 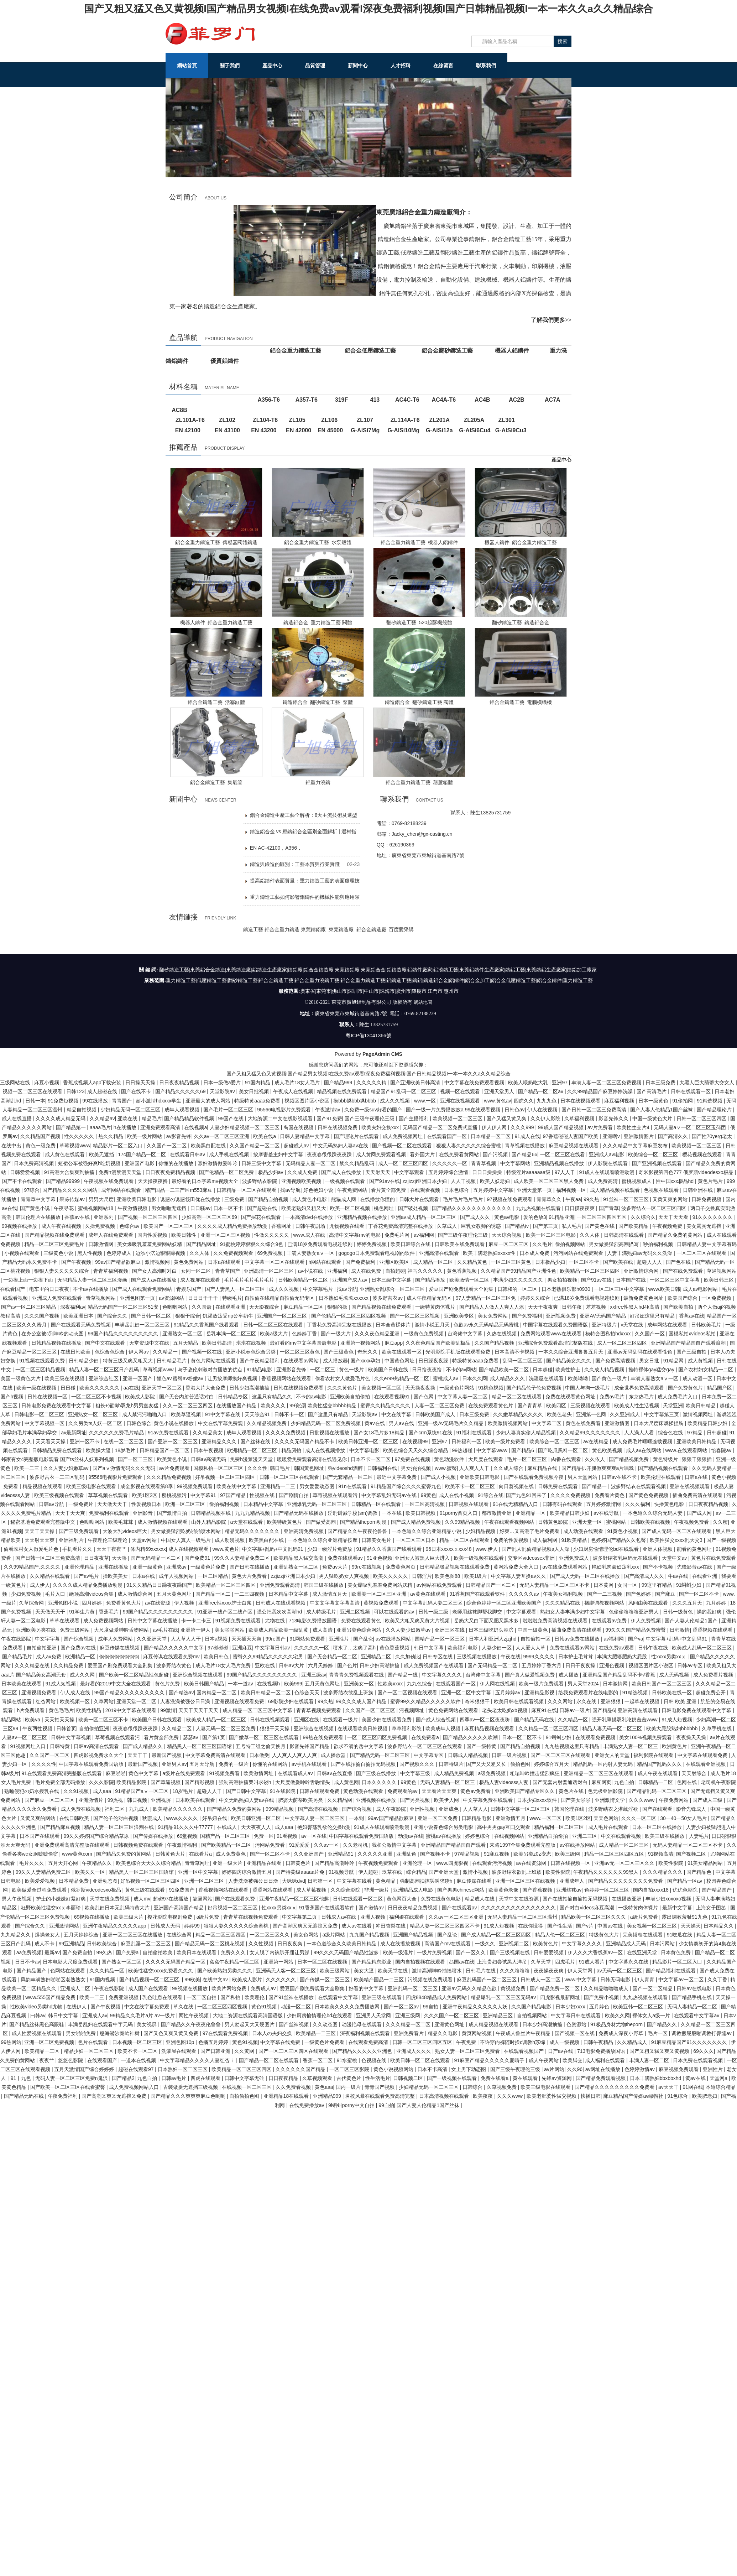 I want to click on 17c国产精品一区二区, so click(x=142, y=1154).